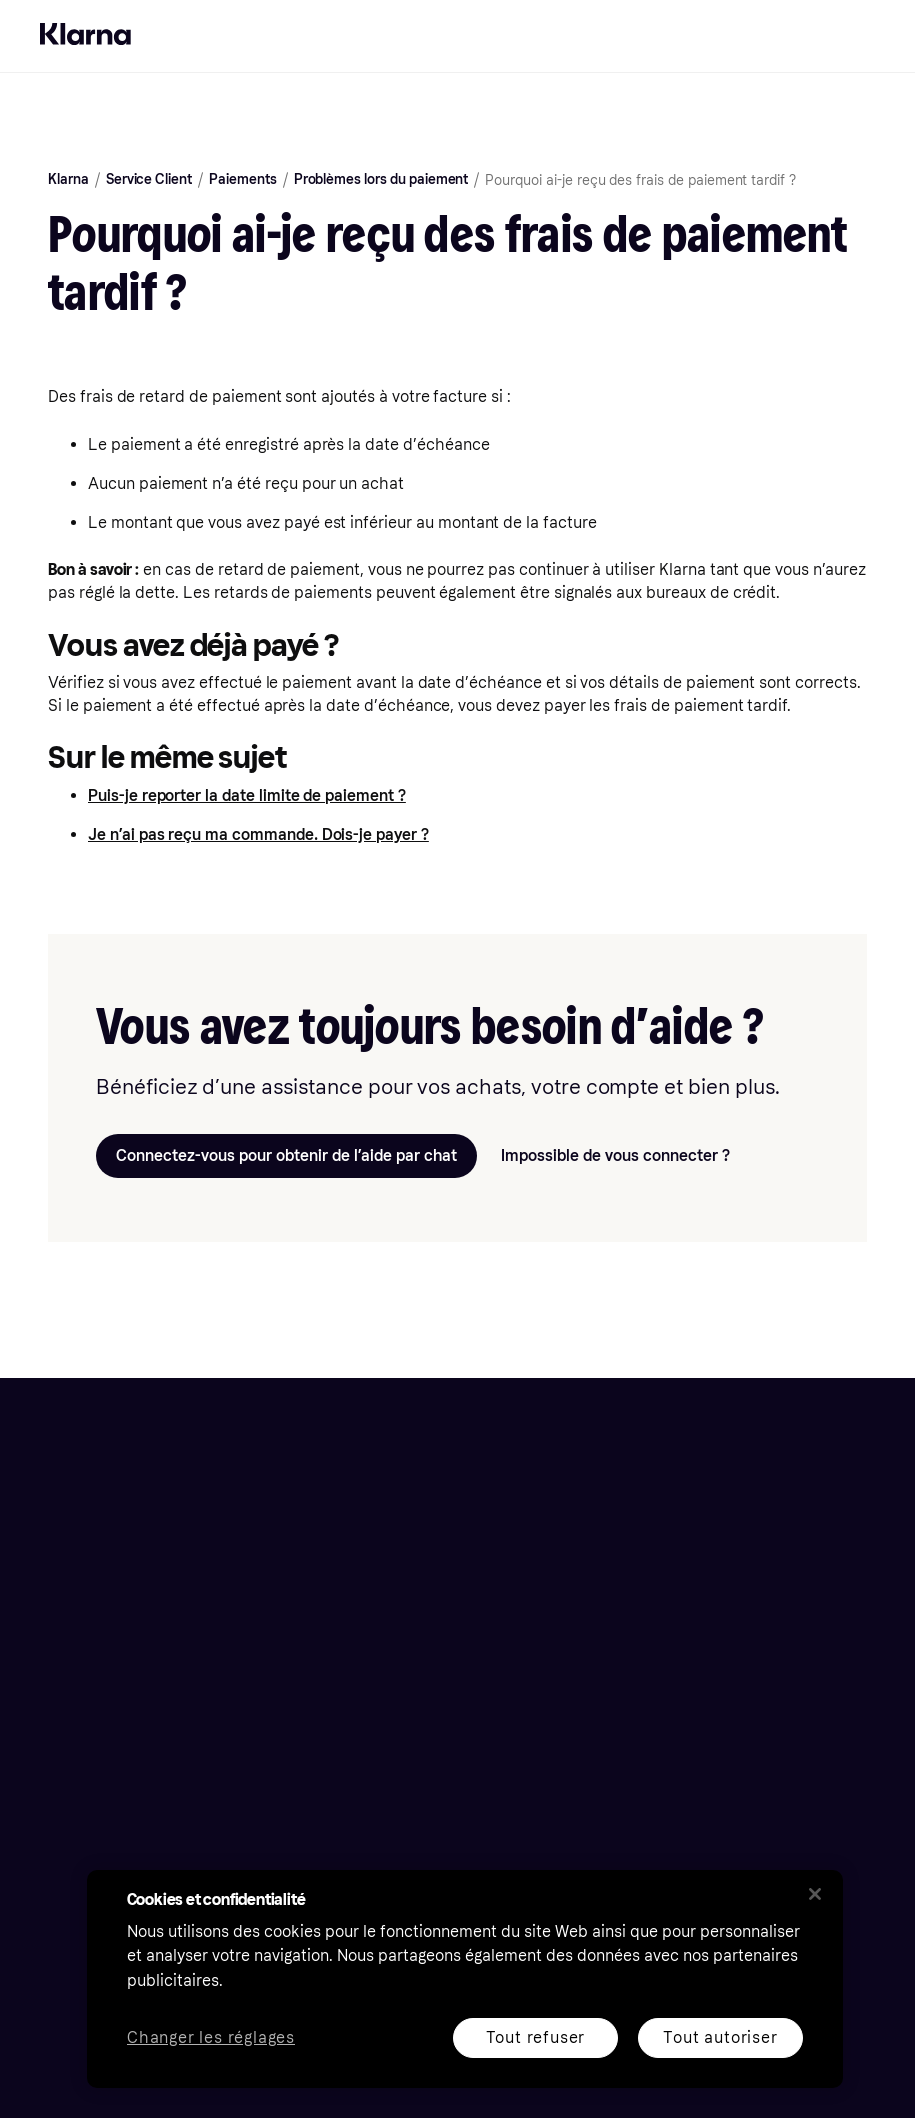 The image size is (915, 2118). I want to click on [Fermer], so click(815, 1894).